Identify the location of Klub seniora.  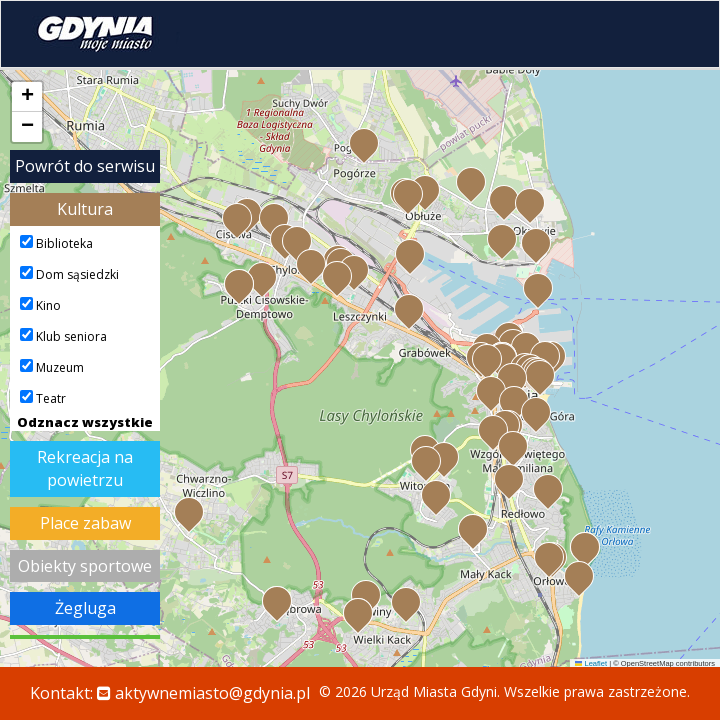
(63, 336).